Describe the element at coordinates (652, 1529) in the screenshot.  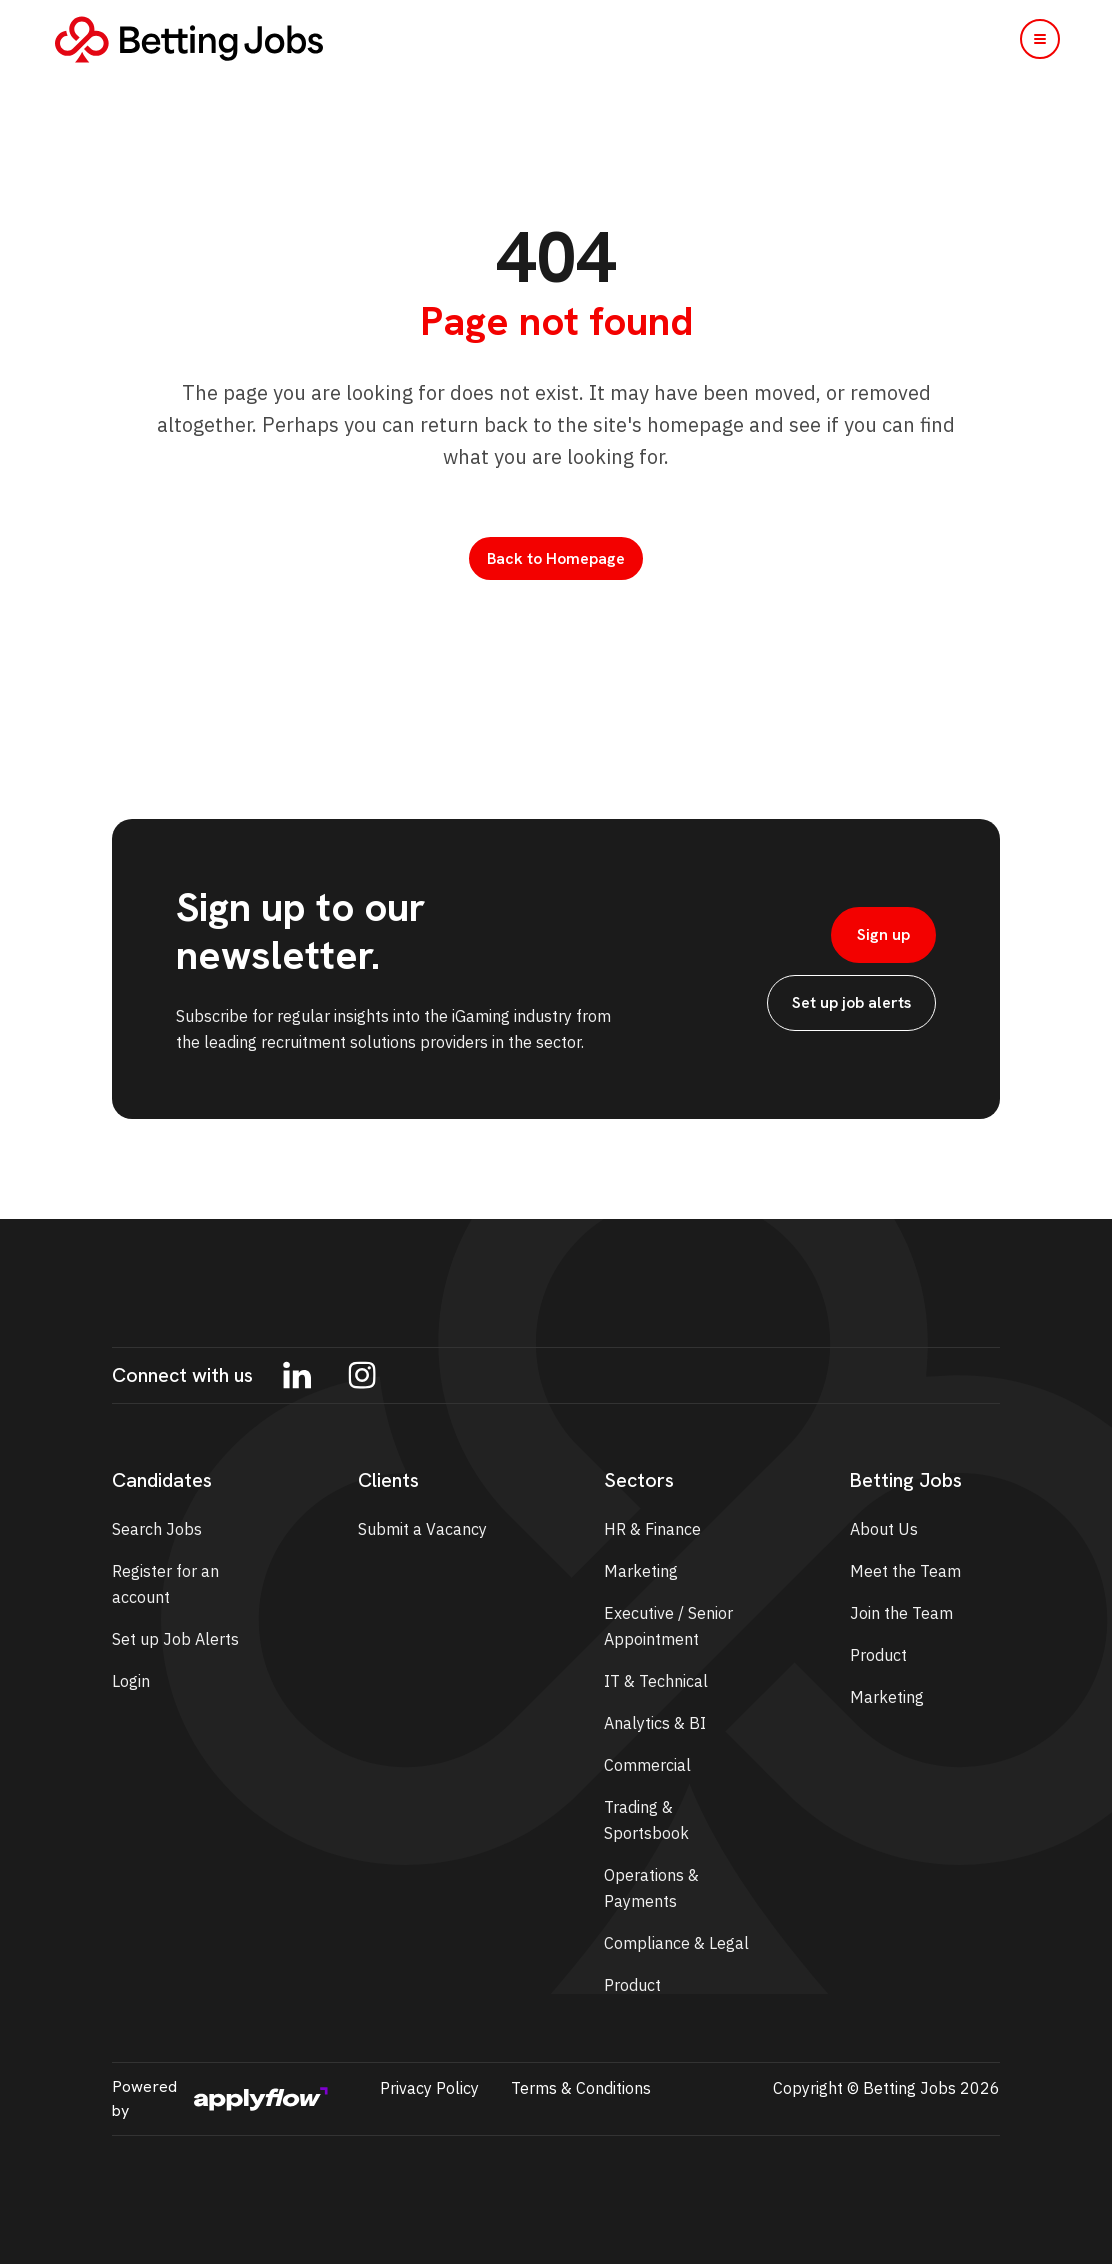
I see `HR & Finance` at that location.